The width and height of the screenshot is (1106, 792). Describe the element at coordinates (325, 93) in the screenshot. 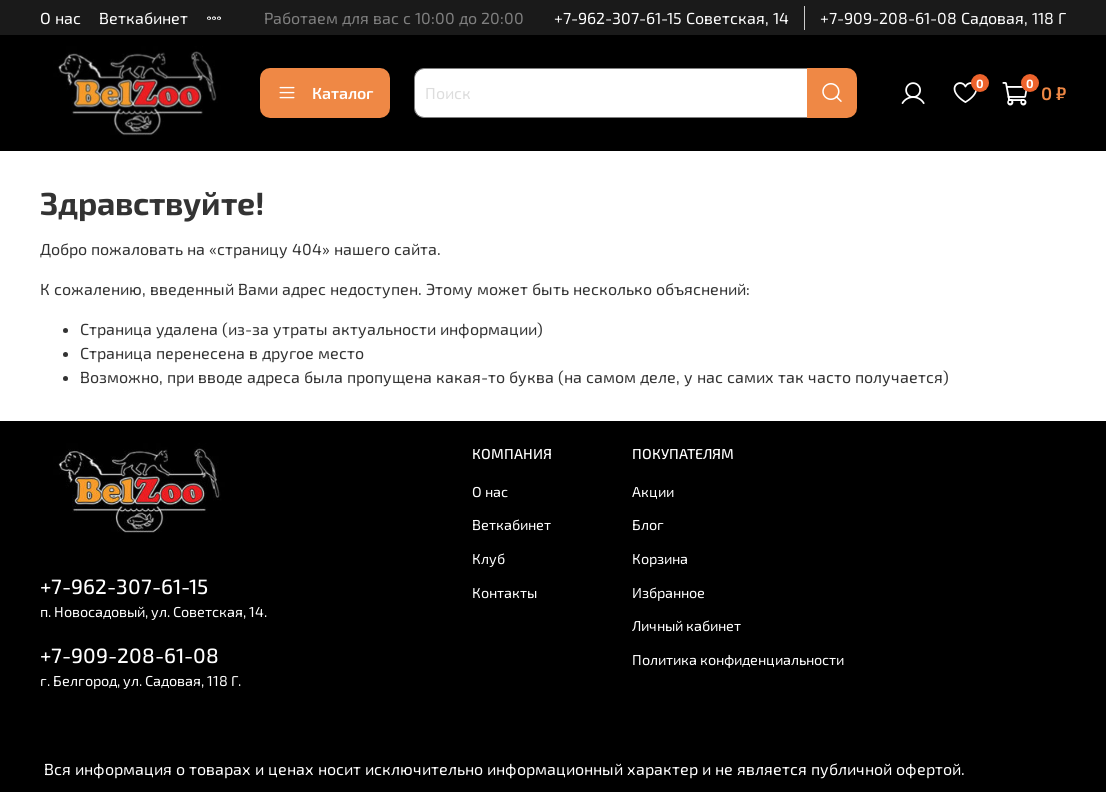

I see `Каталог` at that location.